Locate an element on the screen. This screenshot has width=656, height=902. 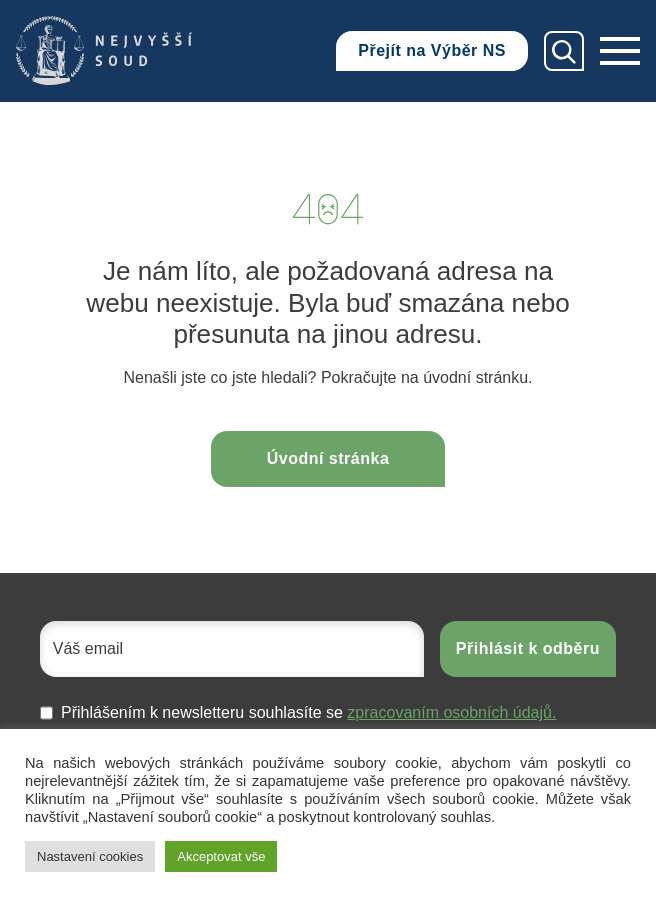
Přejít na Výběr NS is located at coordinates (432, 50).